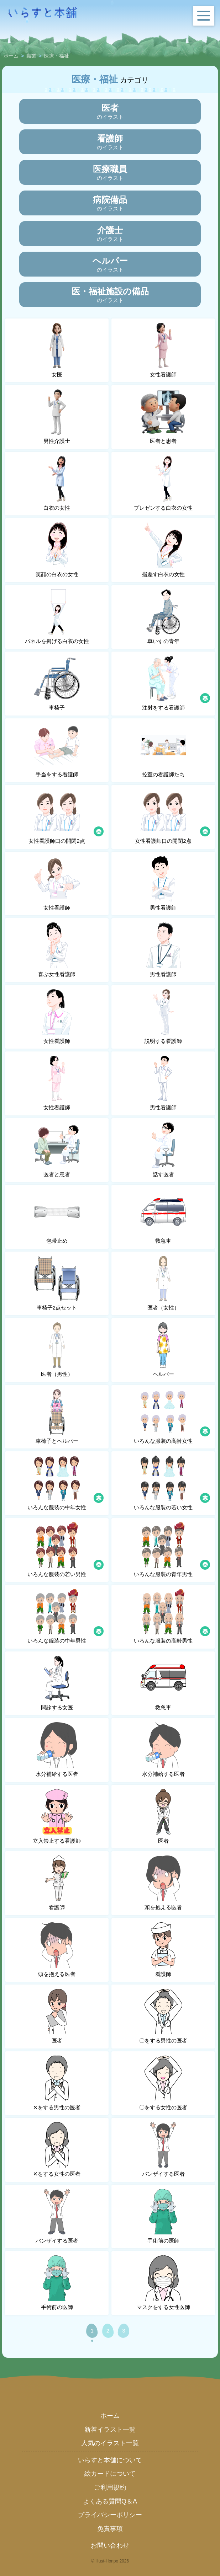  Describe the element at coordinates (57, 1882) in the screenshot. I see `看護師` at that location.